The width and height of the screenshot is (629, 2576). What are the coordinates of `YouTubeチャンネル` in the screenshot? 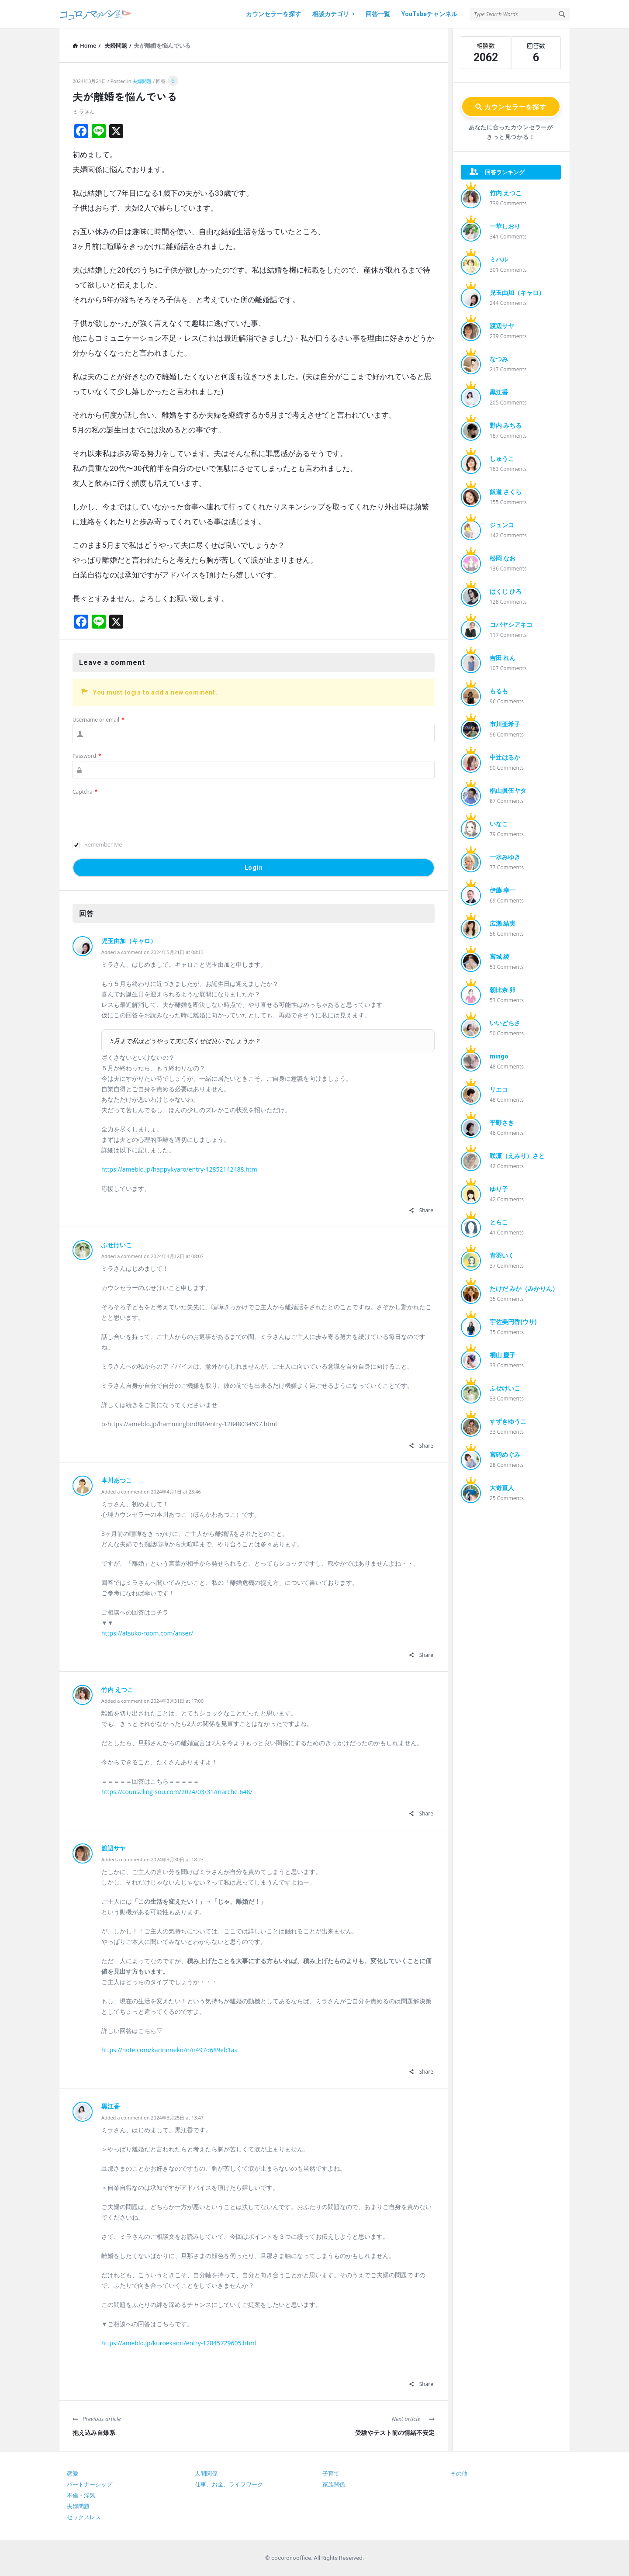 It's located at (429, 13).